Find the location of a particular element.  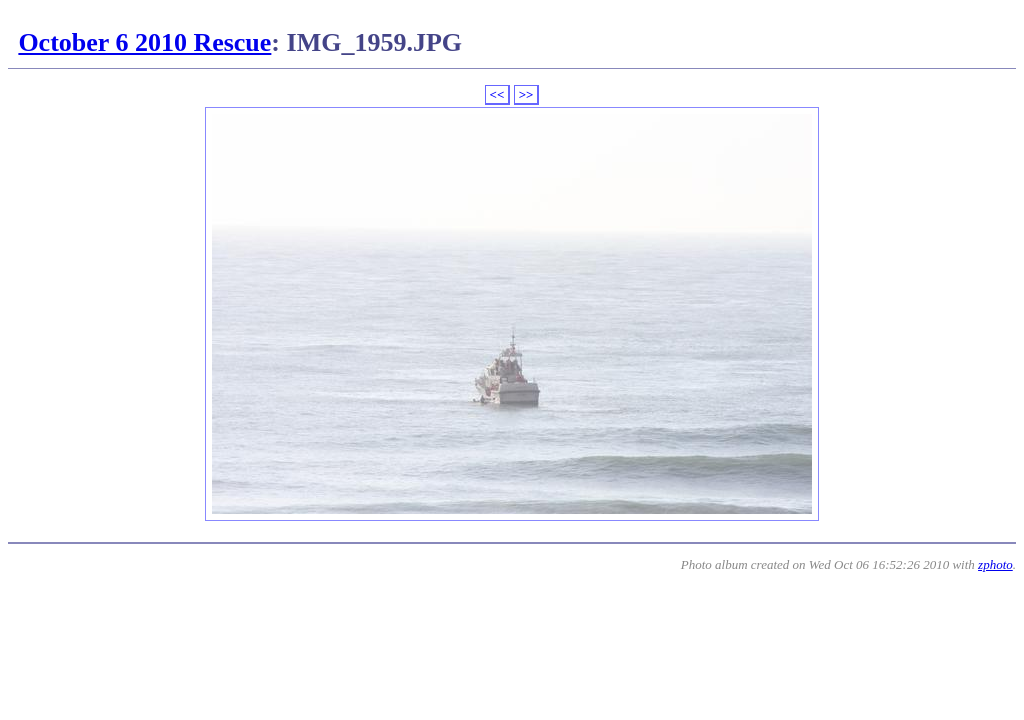

October 6 2010 Rescue is located at coordinates (144, 42).